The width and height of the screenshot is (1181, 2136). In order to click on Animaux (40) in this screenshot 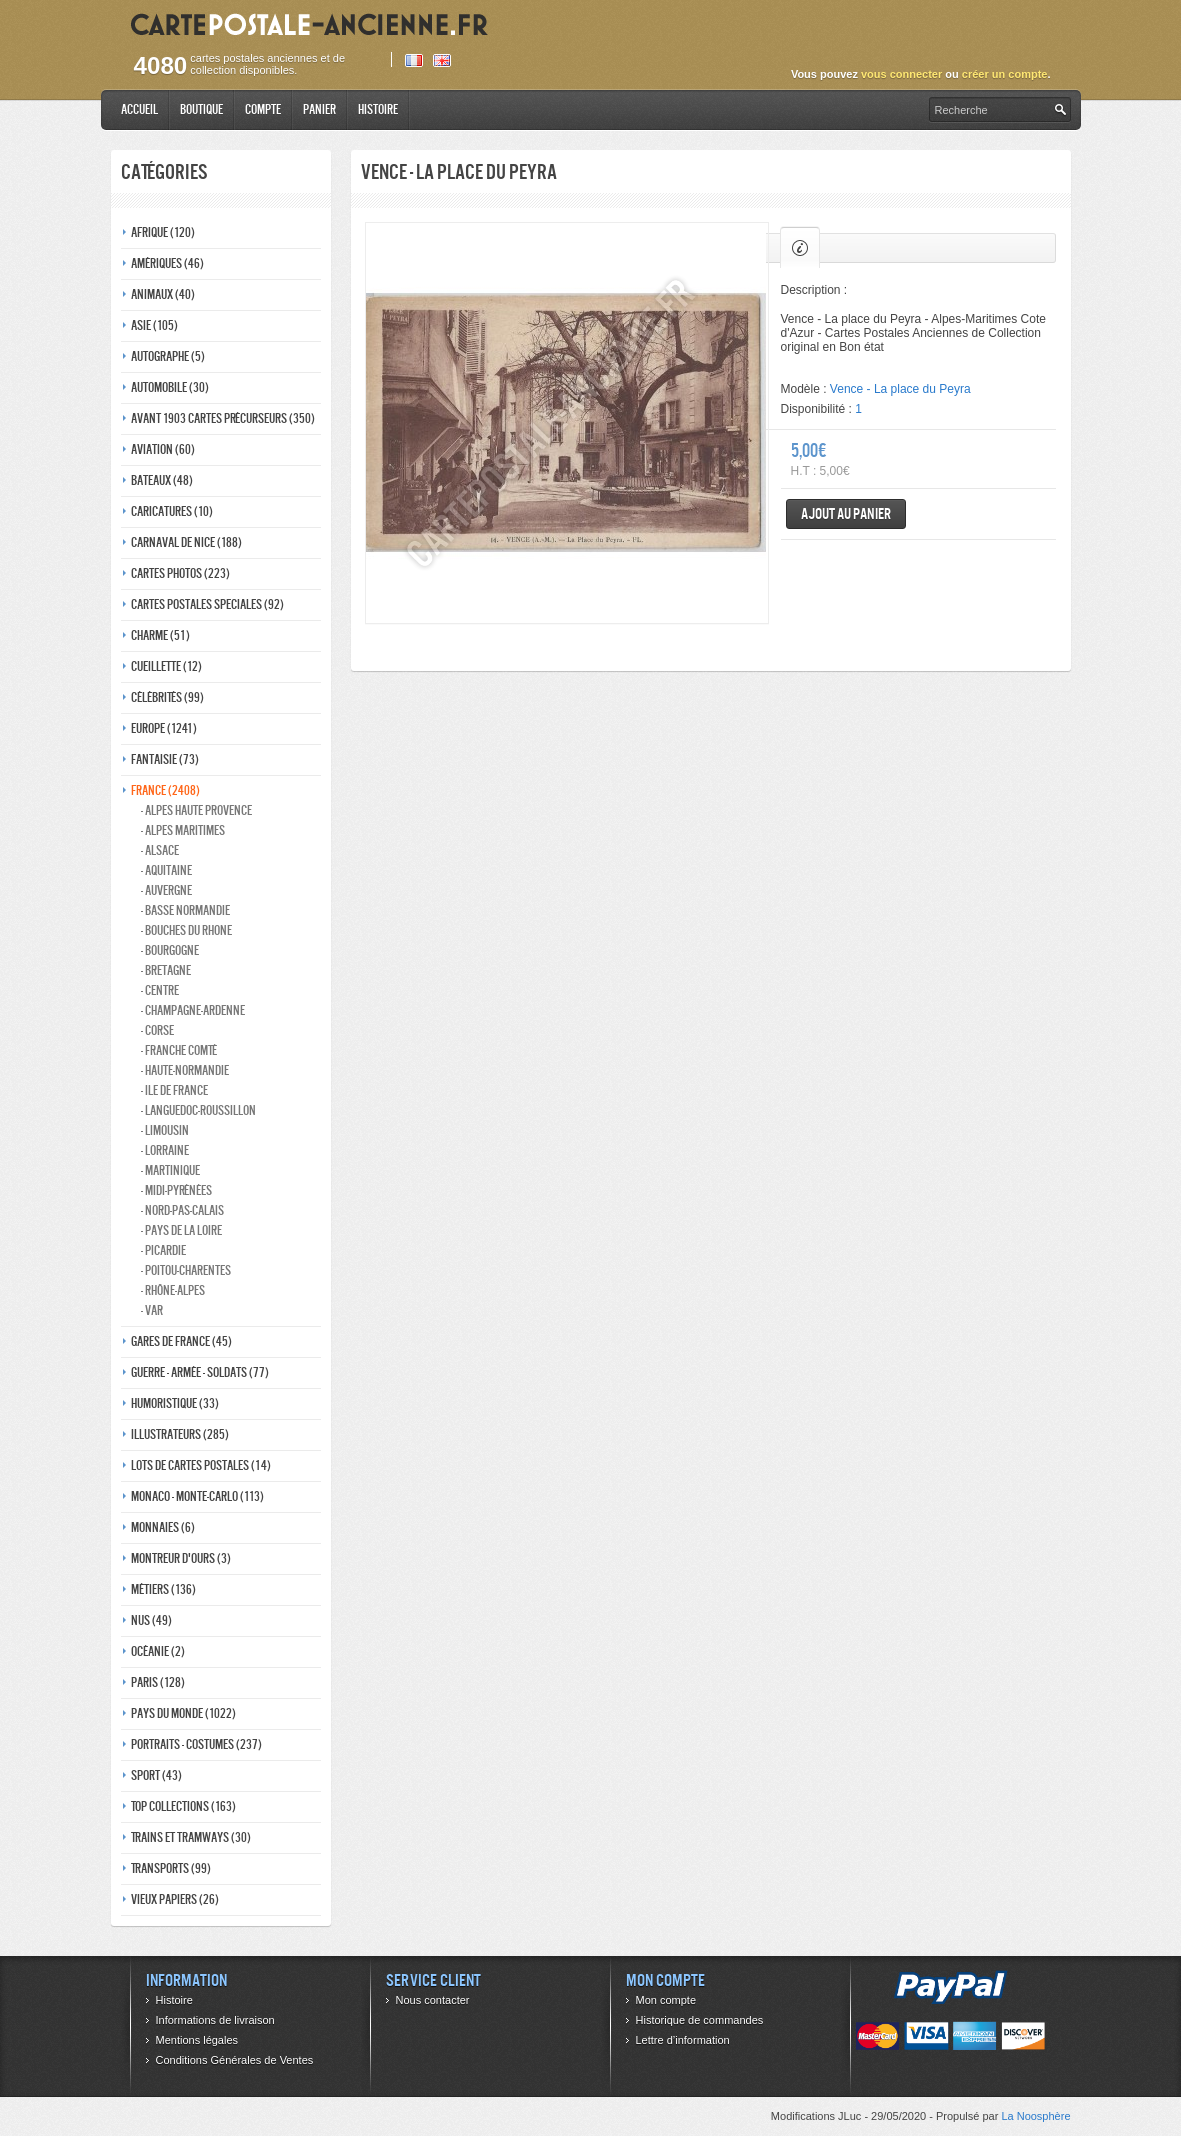, I will do `click(163, 294)`.